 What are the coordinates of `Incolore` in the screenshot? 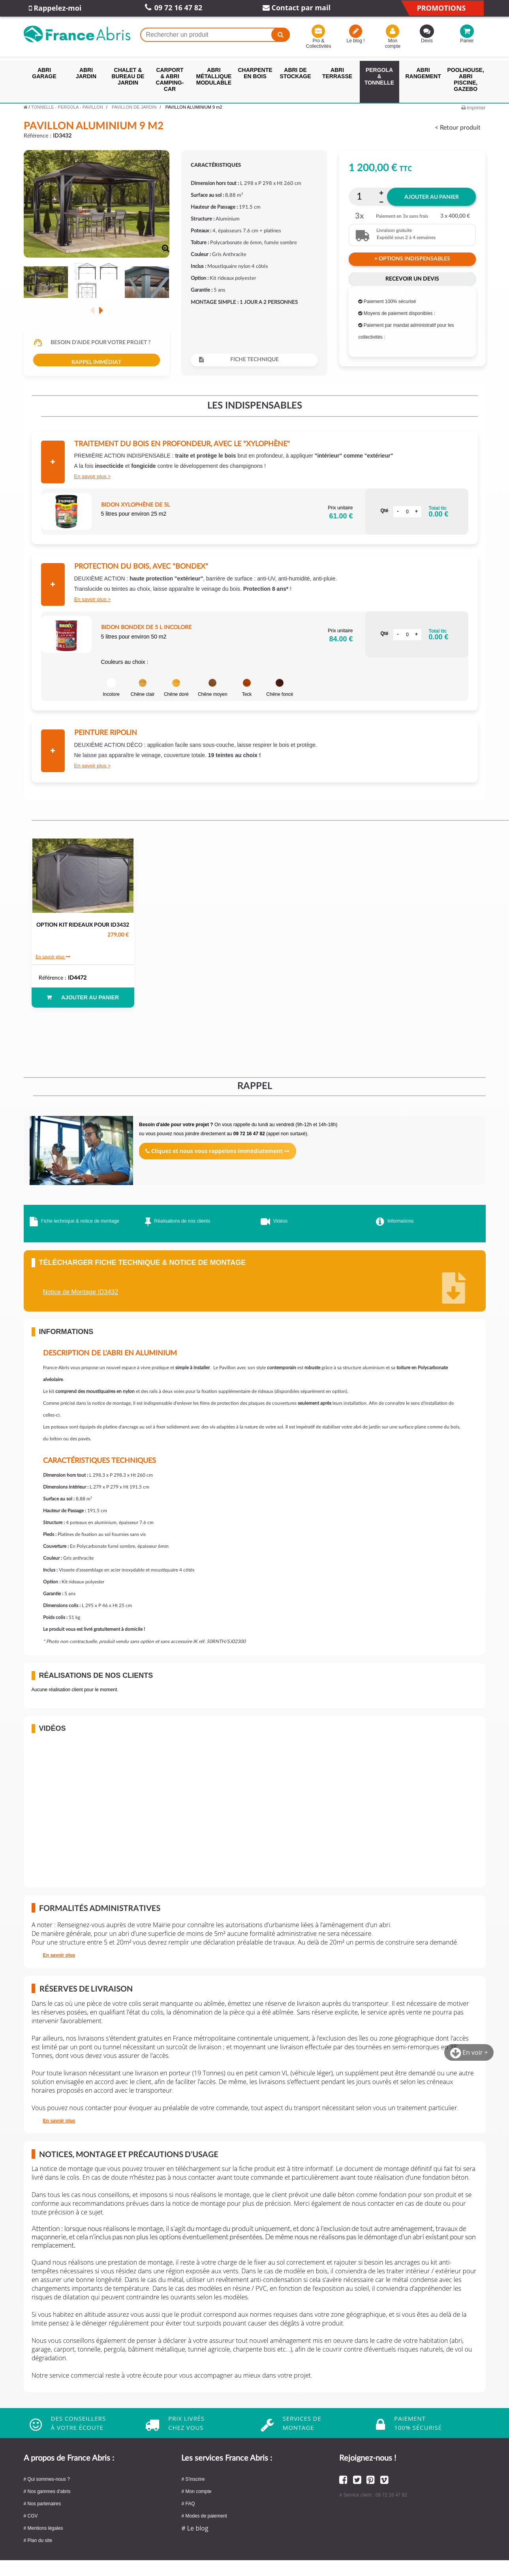 It's located at (111, 687).